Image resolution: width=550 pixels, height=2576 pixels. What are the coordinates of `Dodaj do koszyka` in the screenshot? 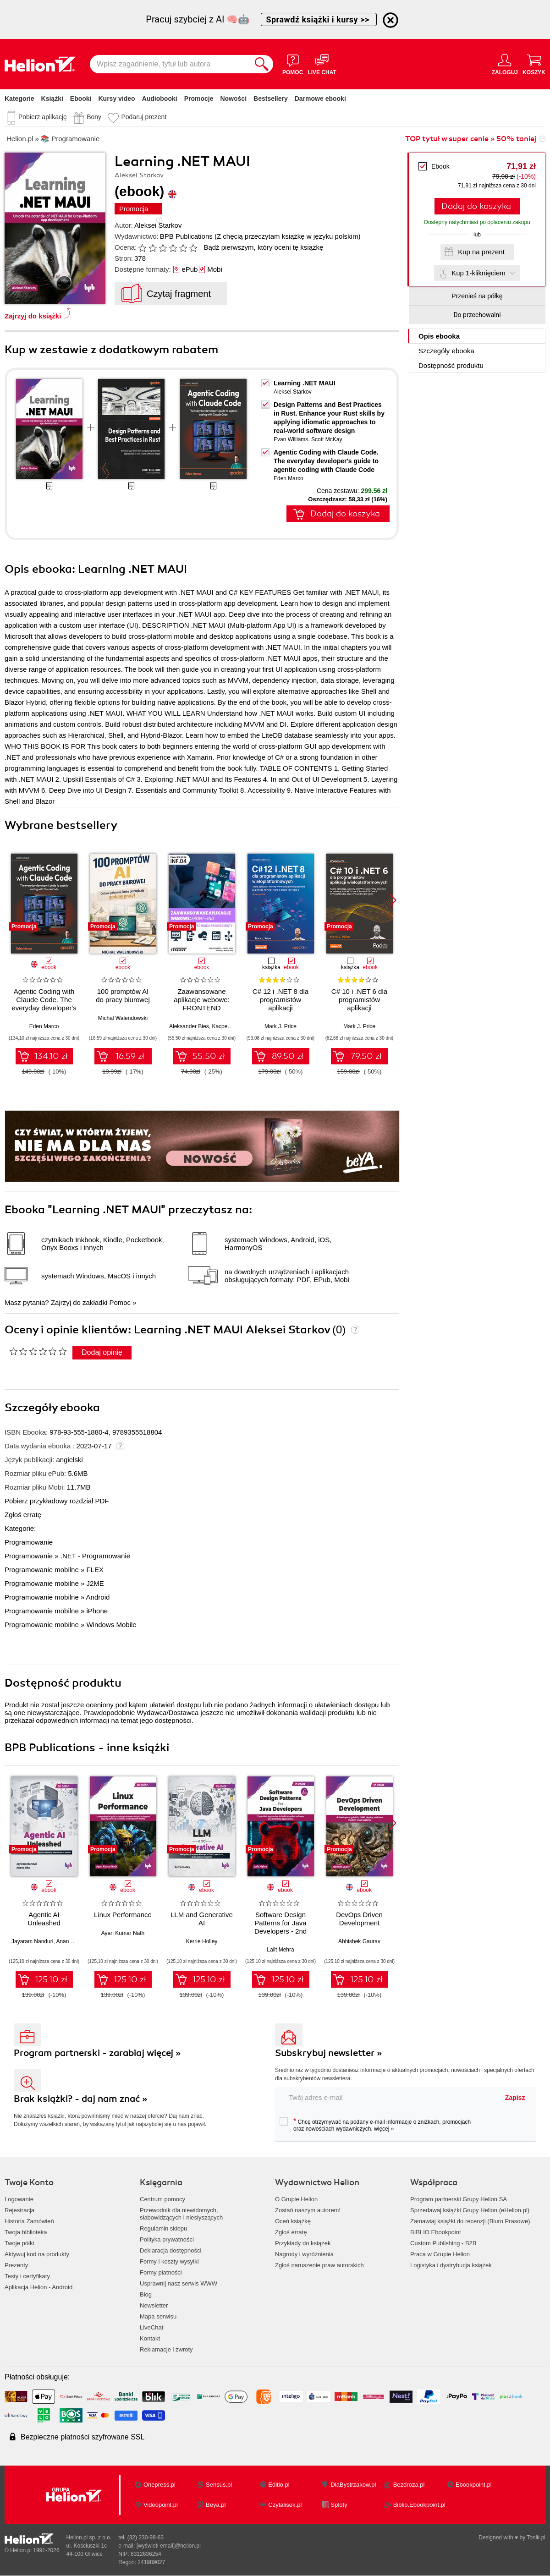 It's located at (476, 206).